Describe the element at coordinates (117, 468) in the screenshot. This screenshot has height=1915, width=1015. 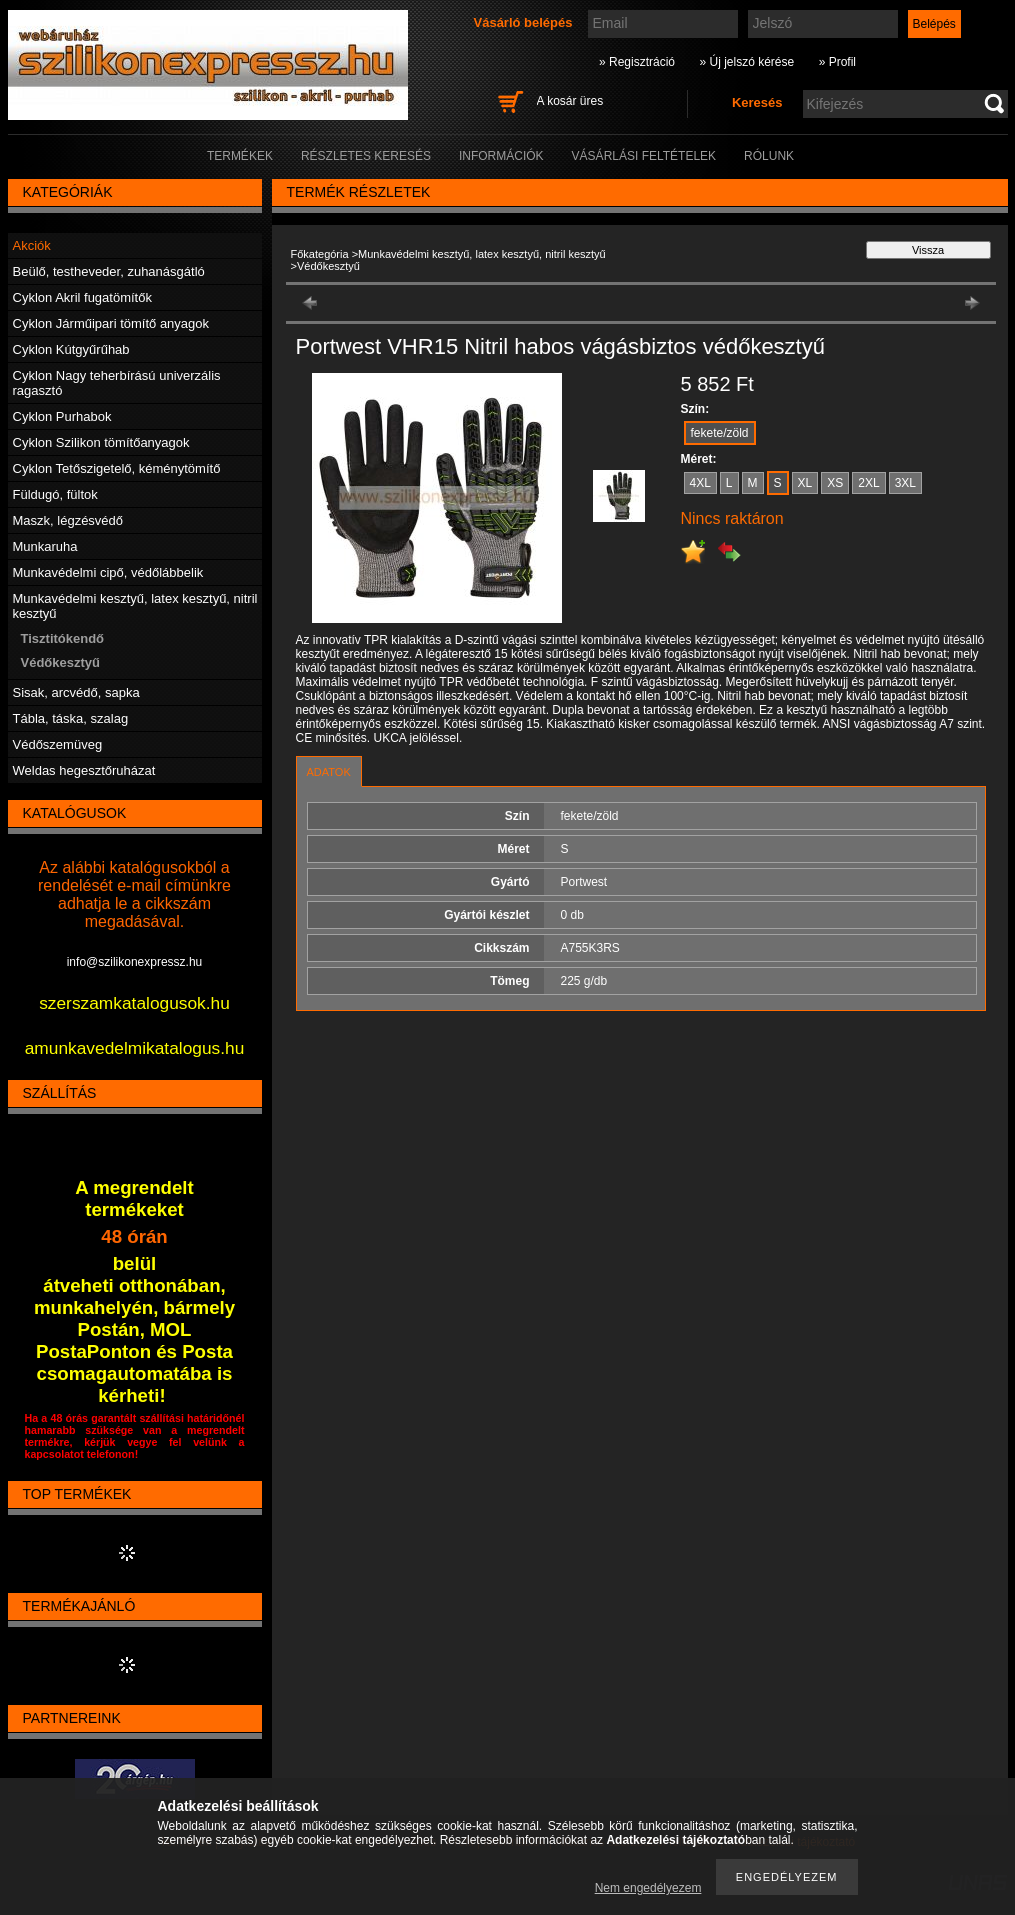
I see `Cyklon Tetőszigetelő, kéménytömítő` at that location.